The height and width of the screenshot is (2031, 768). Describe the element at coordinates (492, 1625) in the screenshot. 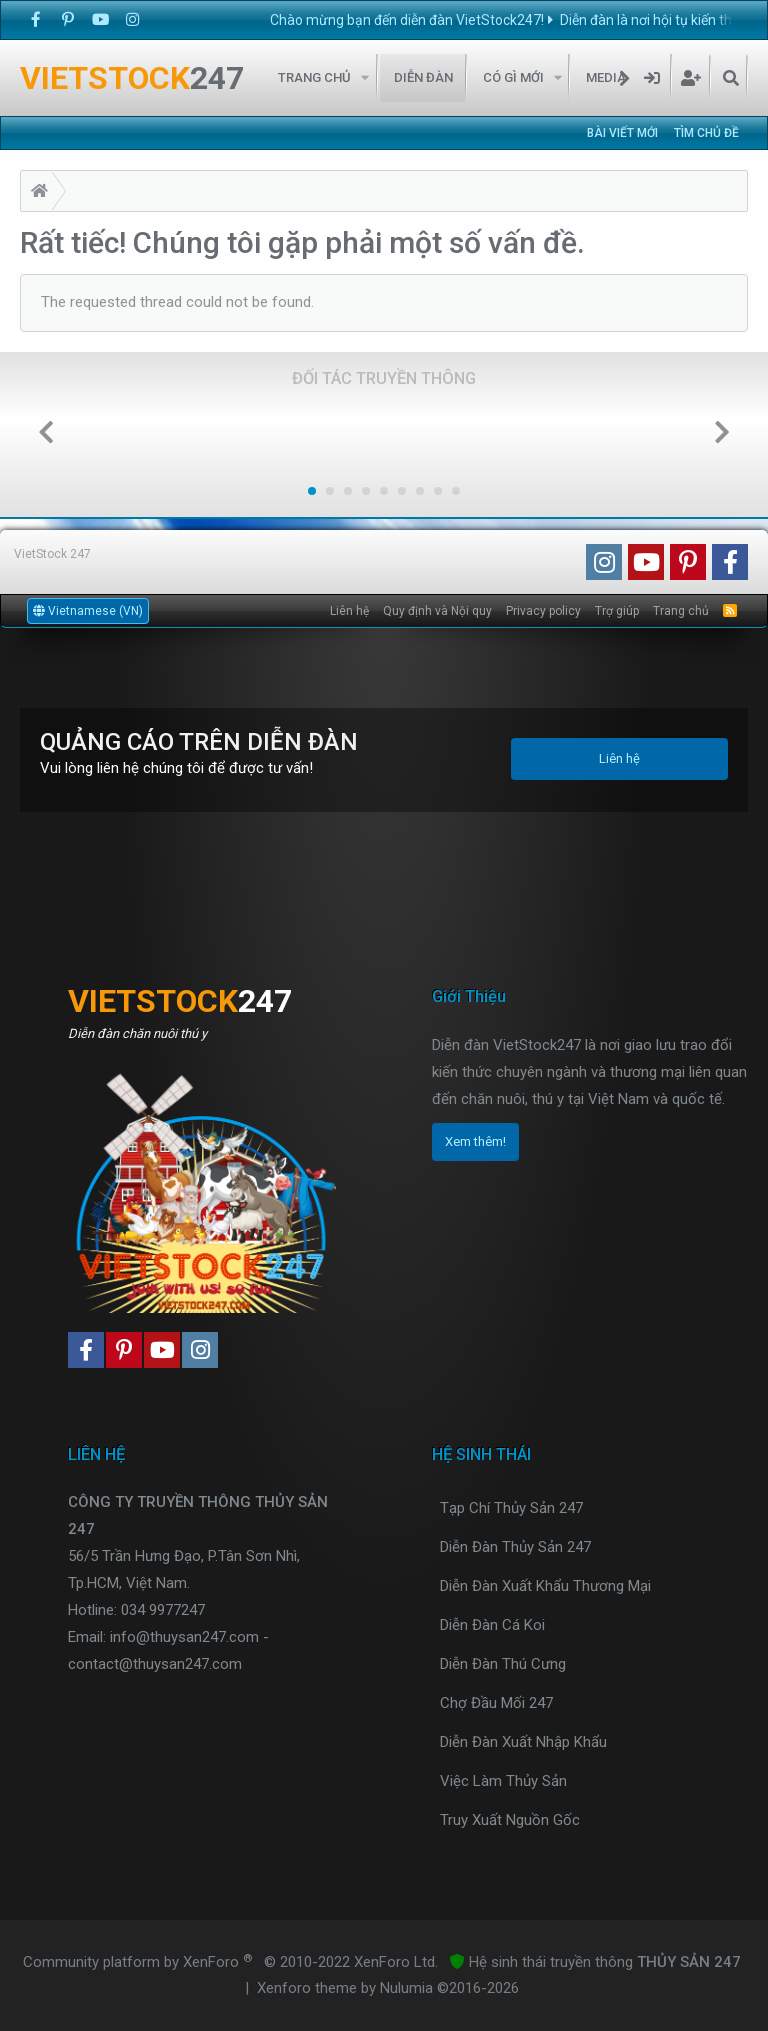

I see `Diễn Đàn Cá Koi` at that location.